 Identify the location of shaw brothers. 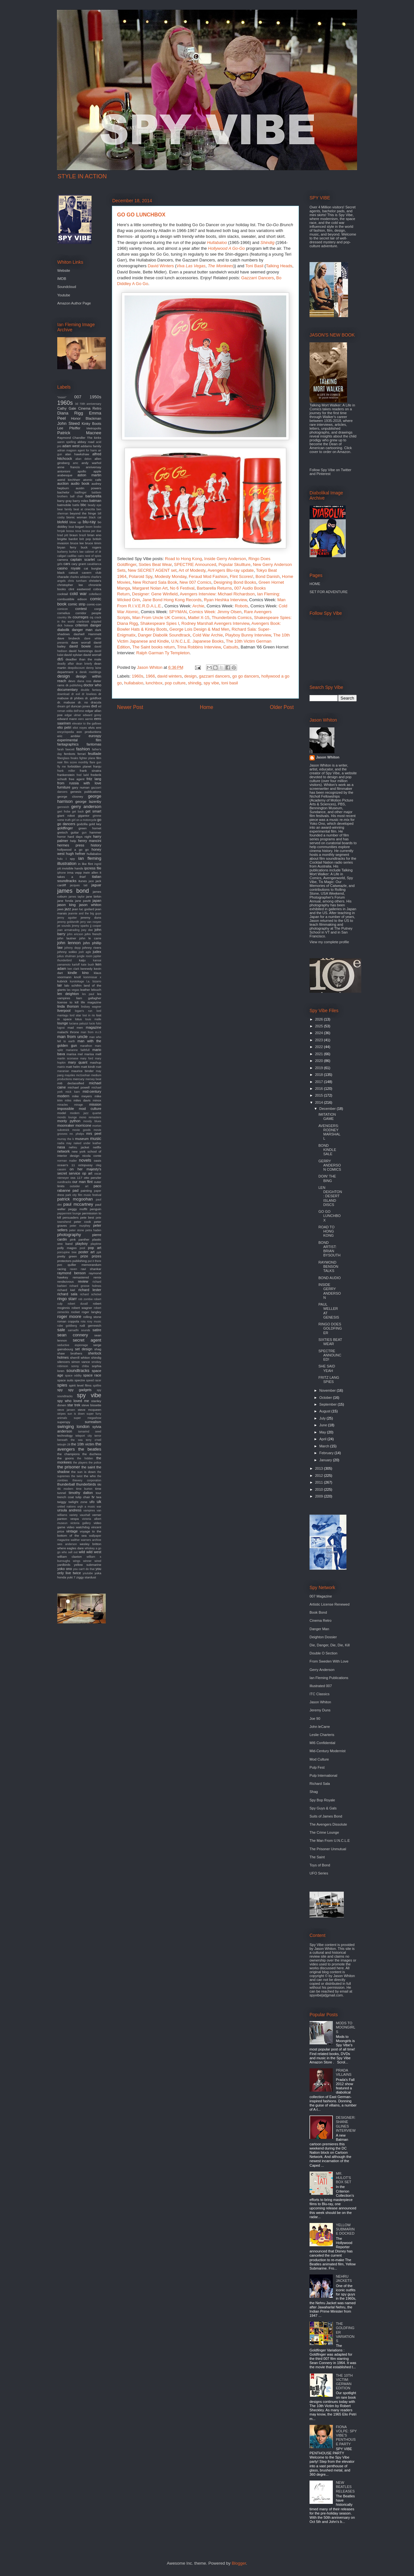
(69, 1353).